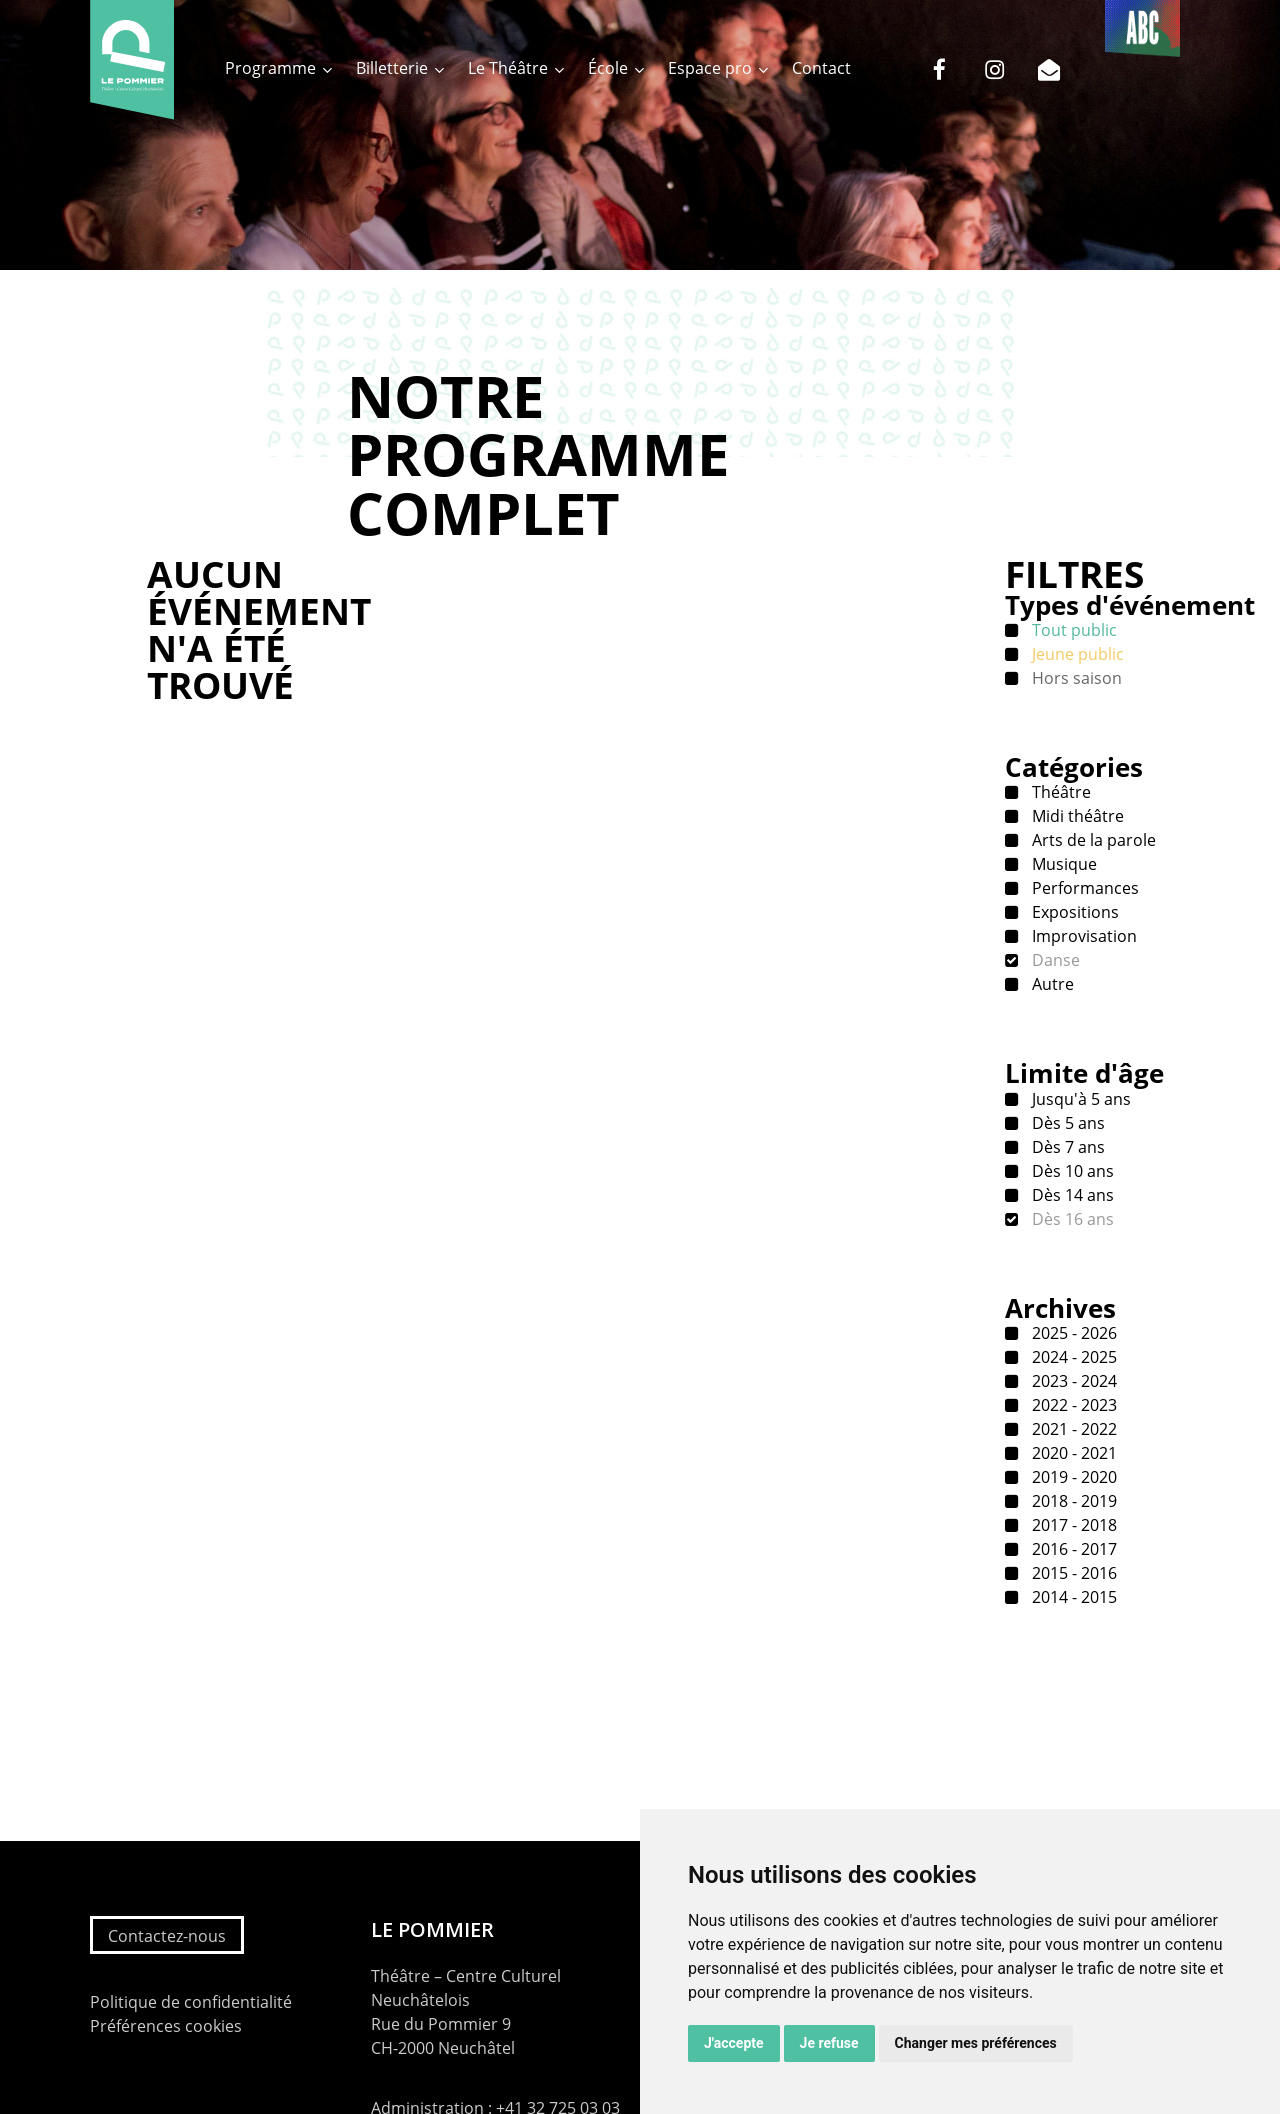 The height and width of the screenshot is (2114, 1280). I want to click on Je refuse [button], so click(829, 2043).